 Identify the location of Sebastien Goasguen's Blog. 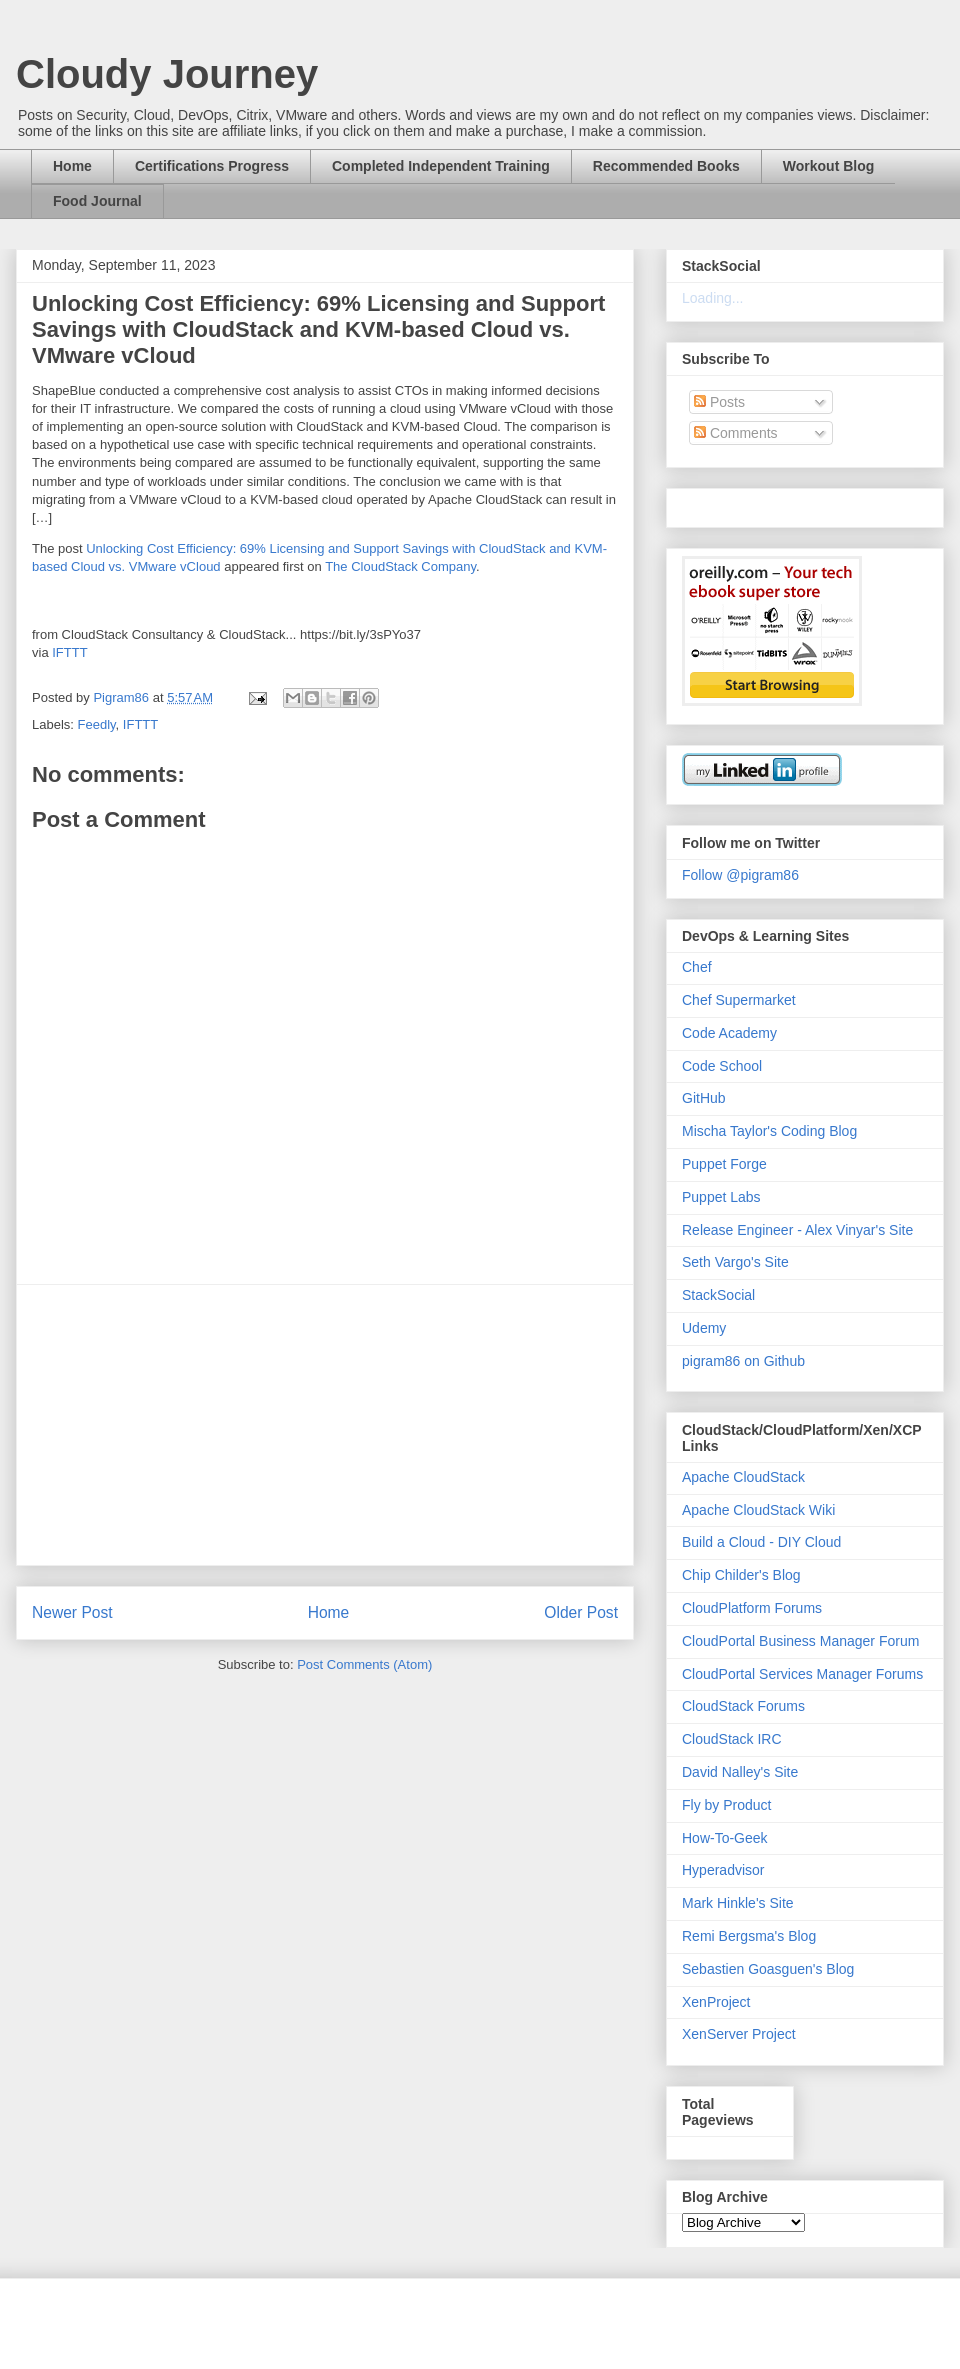
(768, 1969).